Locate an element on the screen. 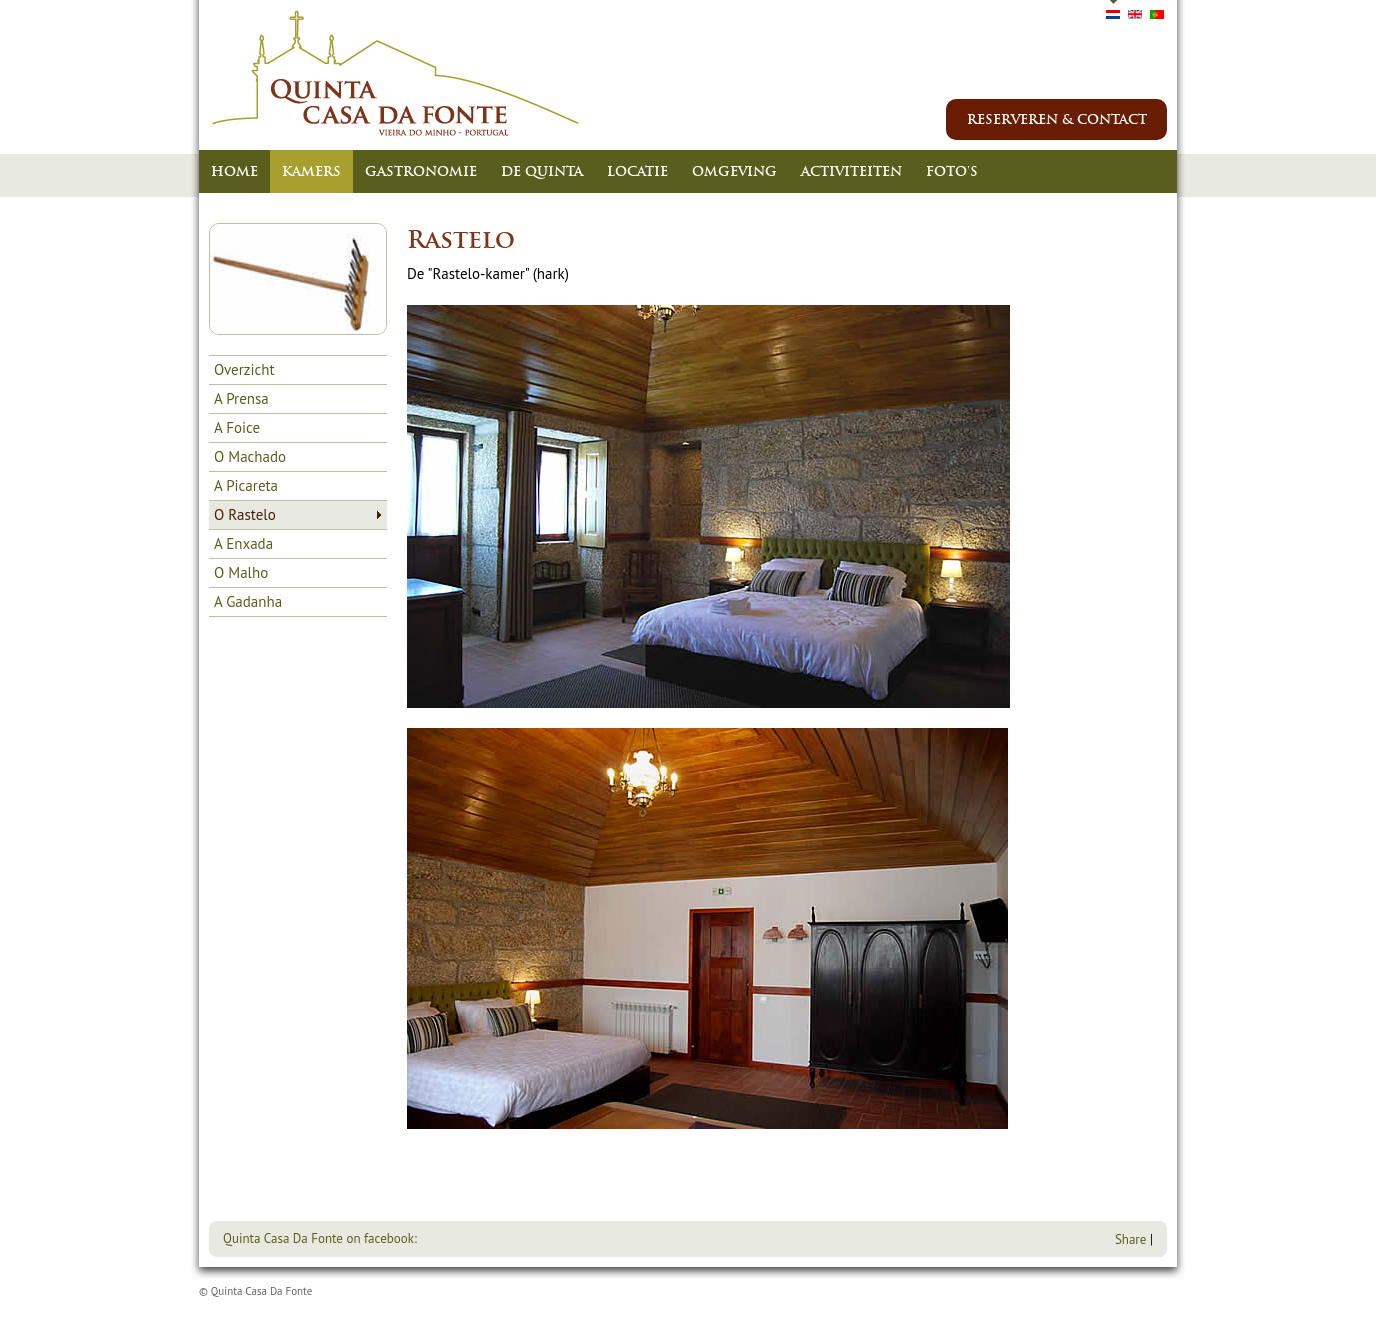  A Foice is located at coordinates (237, 427).